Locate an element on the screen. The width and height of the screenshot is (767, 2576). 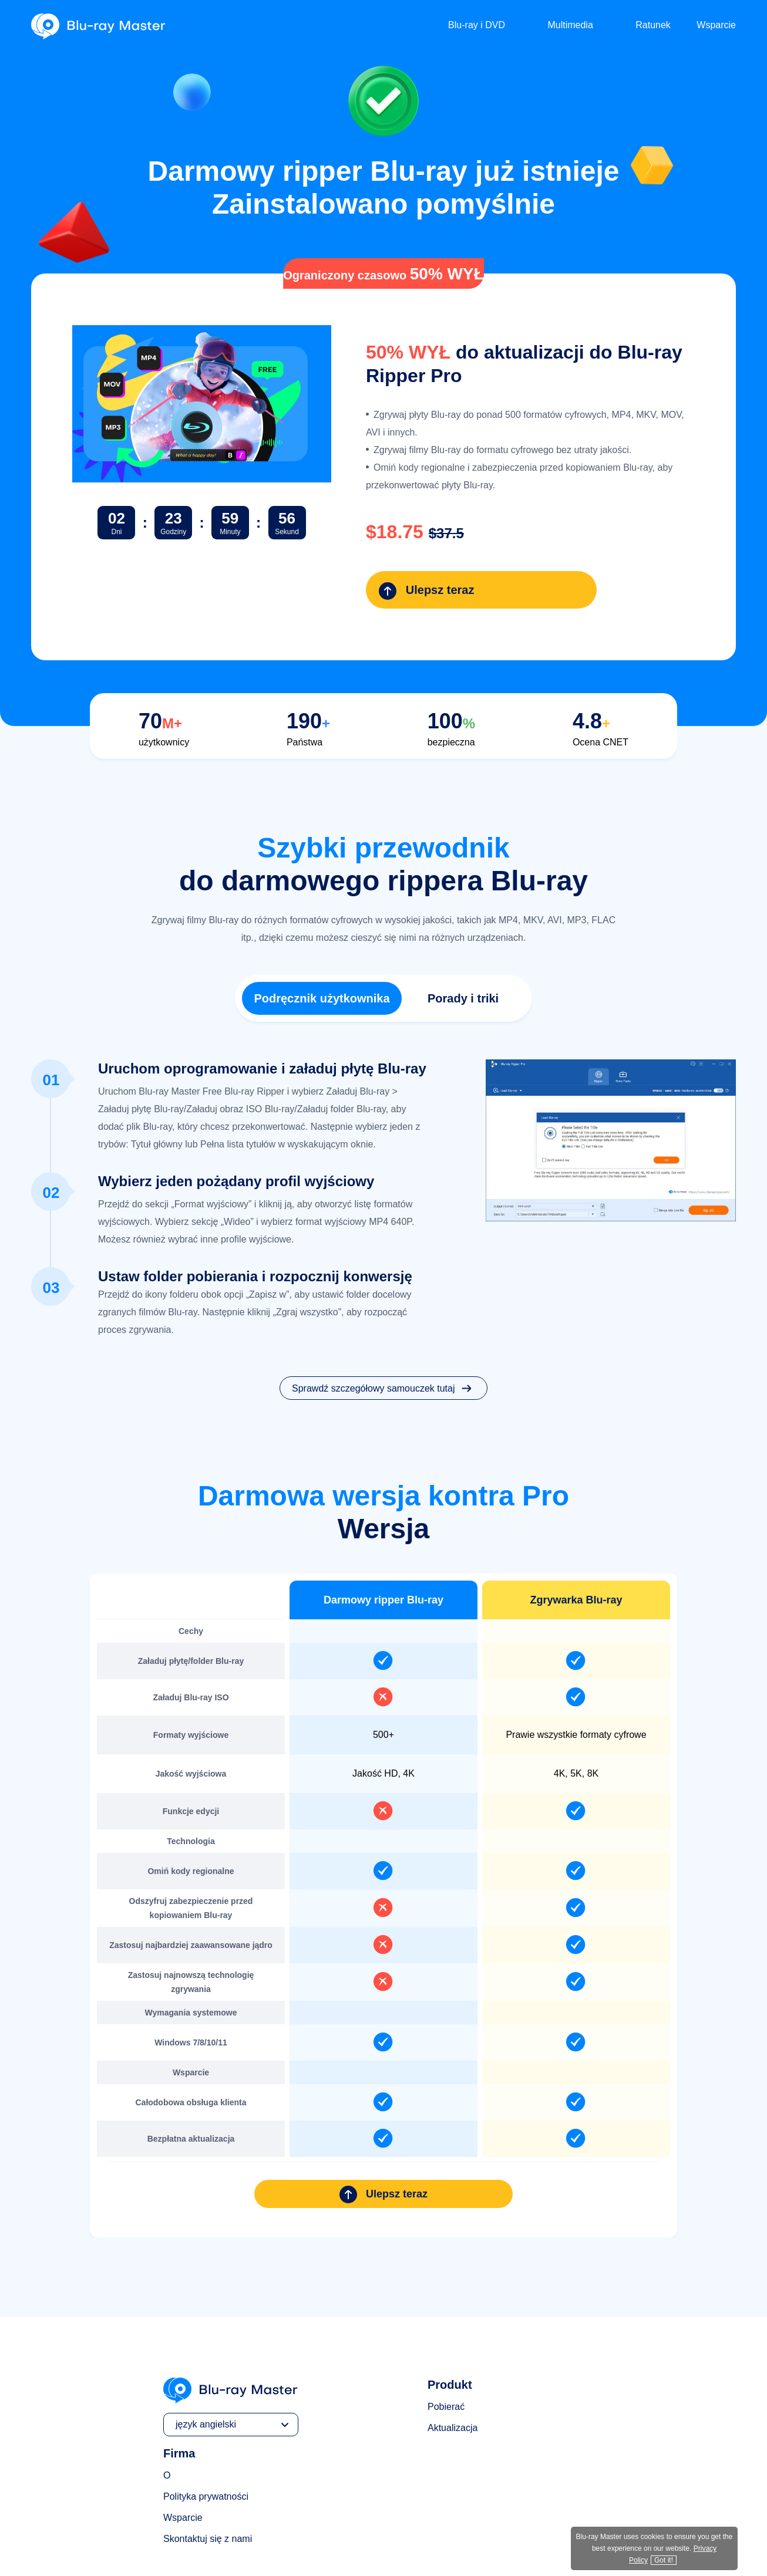
Skontaktuj się z nami is located at coordinates (207, 2482).